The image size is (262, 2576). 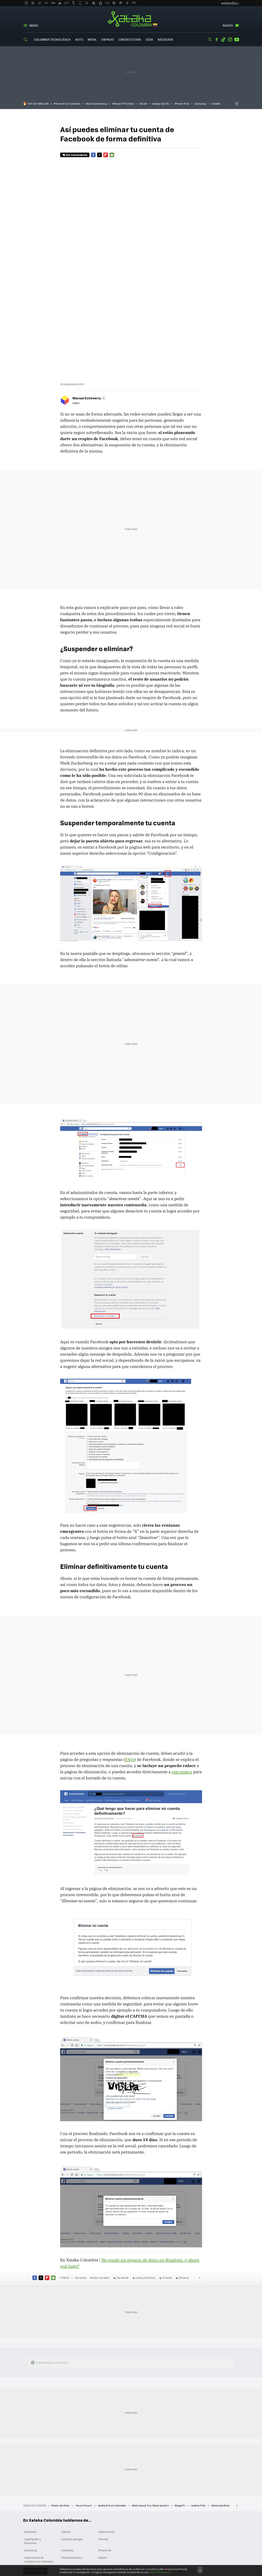 What do you see at coordinates (96, 103) in the screenshot?
I see `Mark Zuckerberg` at bounding box center [96, 103].